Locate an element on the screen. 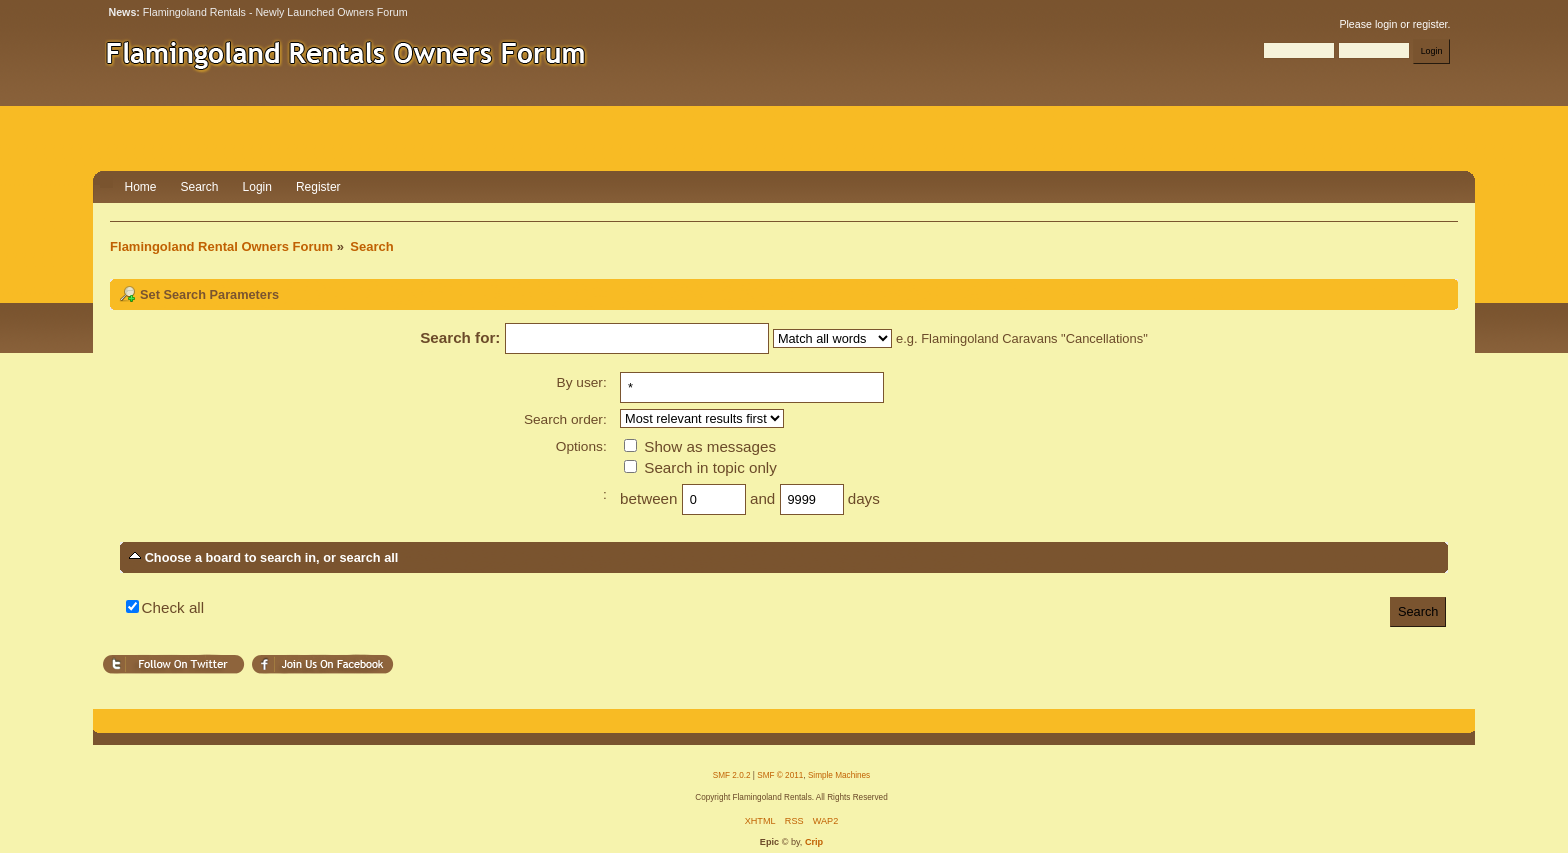 This screenshot has height=853, width=1568. Search in topic only is located at coordinates (700, 467).